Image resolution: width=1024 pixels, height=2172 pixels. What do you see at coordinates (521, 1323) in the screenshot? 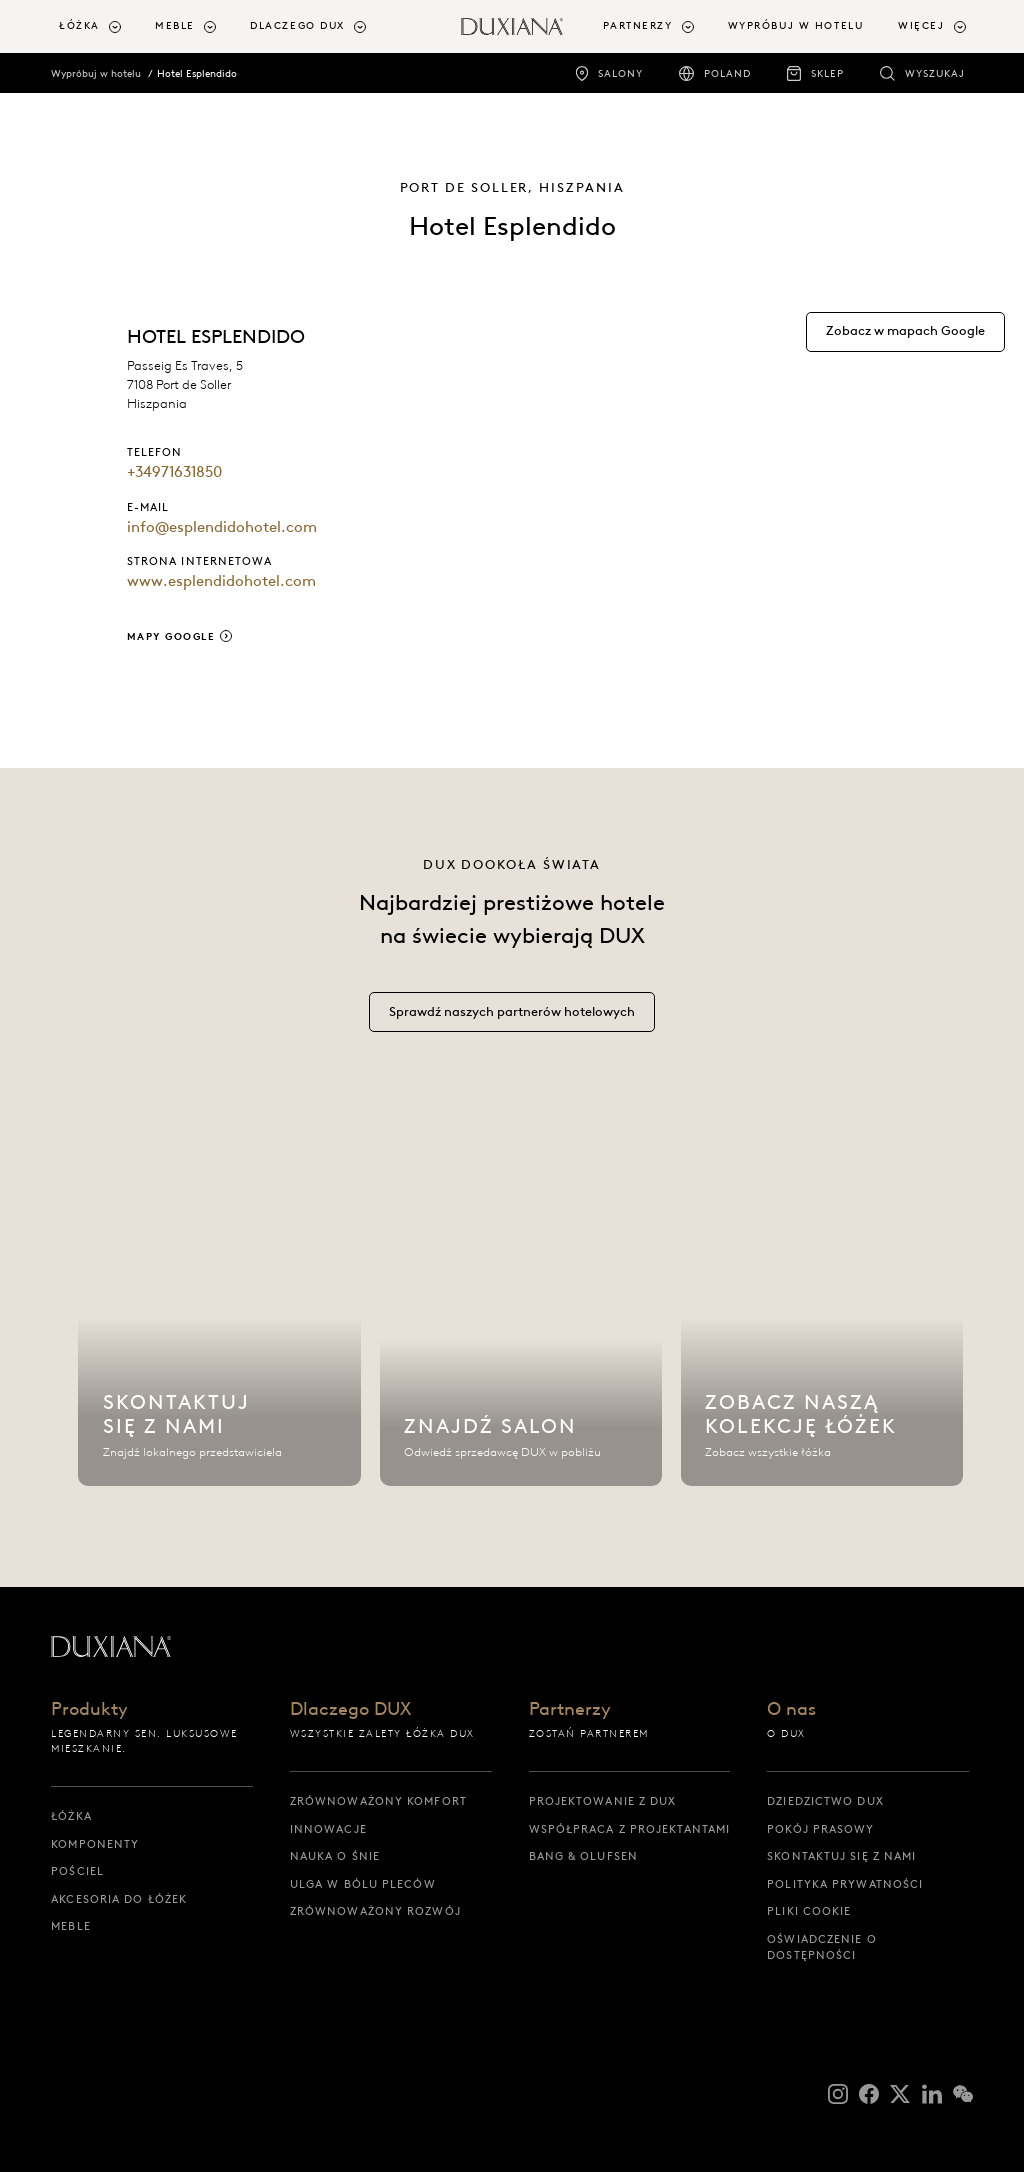
I see `[Znajdź salon]` at bounding box center [521, 1323].